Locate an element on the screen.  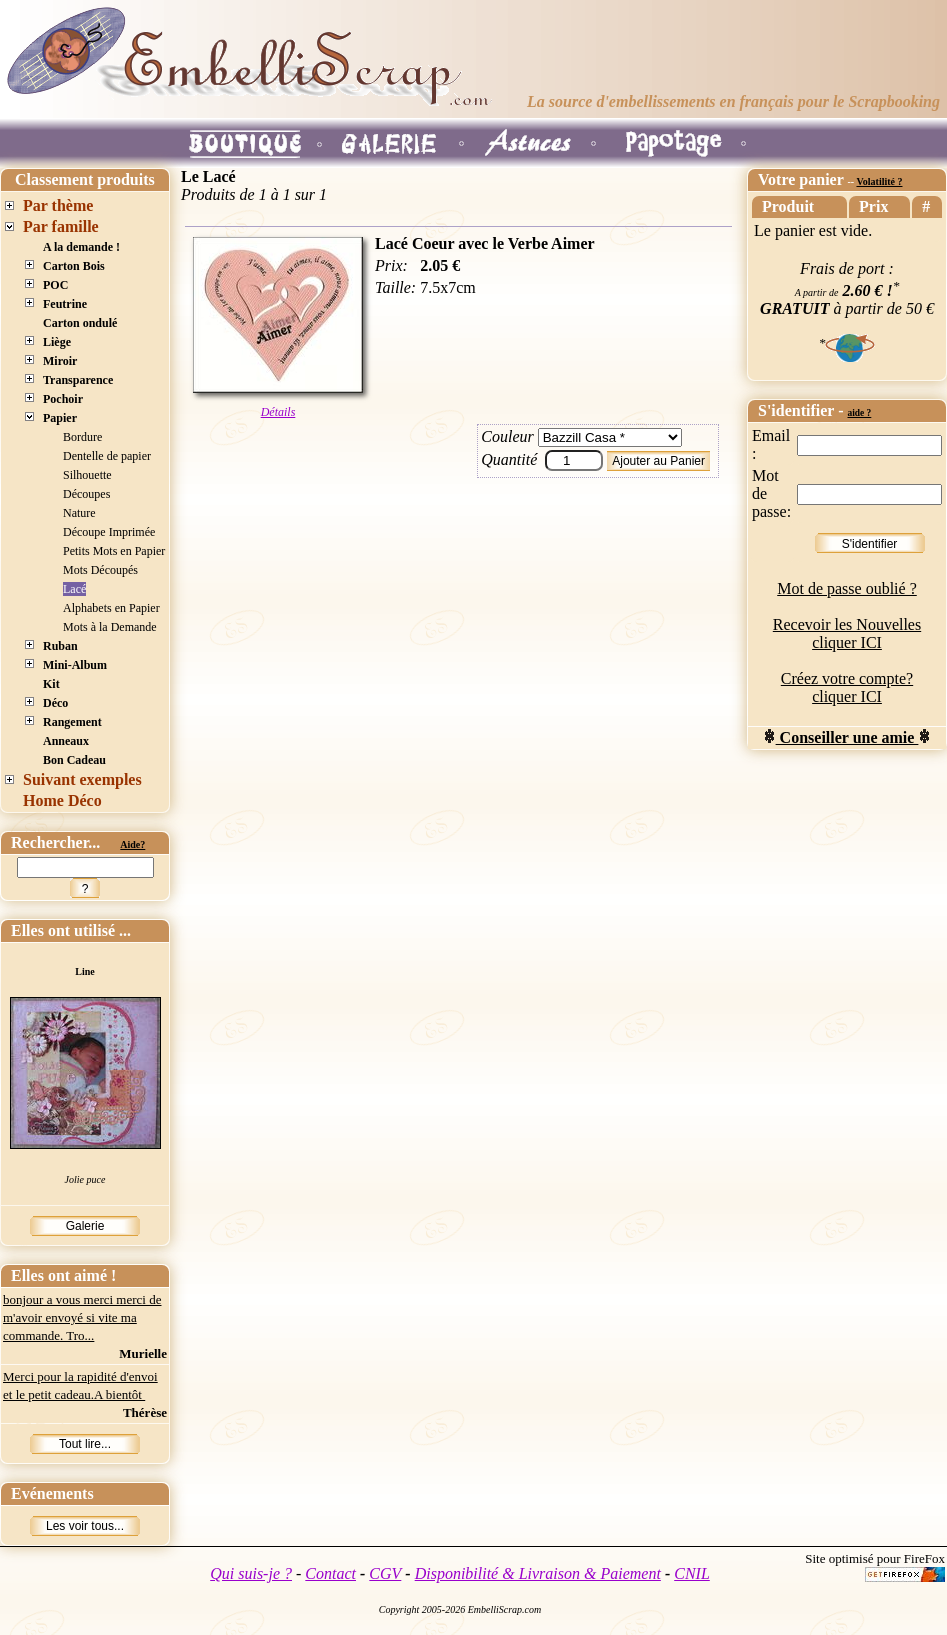
Galerie is located at coordinates (85, 1226).